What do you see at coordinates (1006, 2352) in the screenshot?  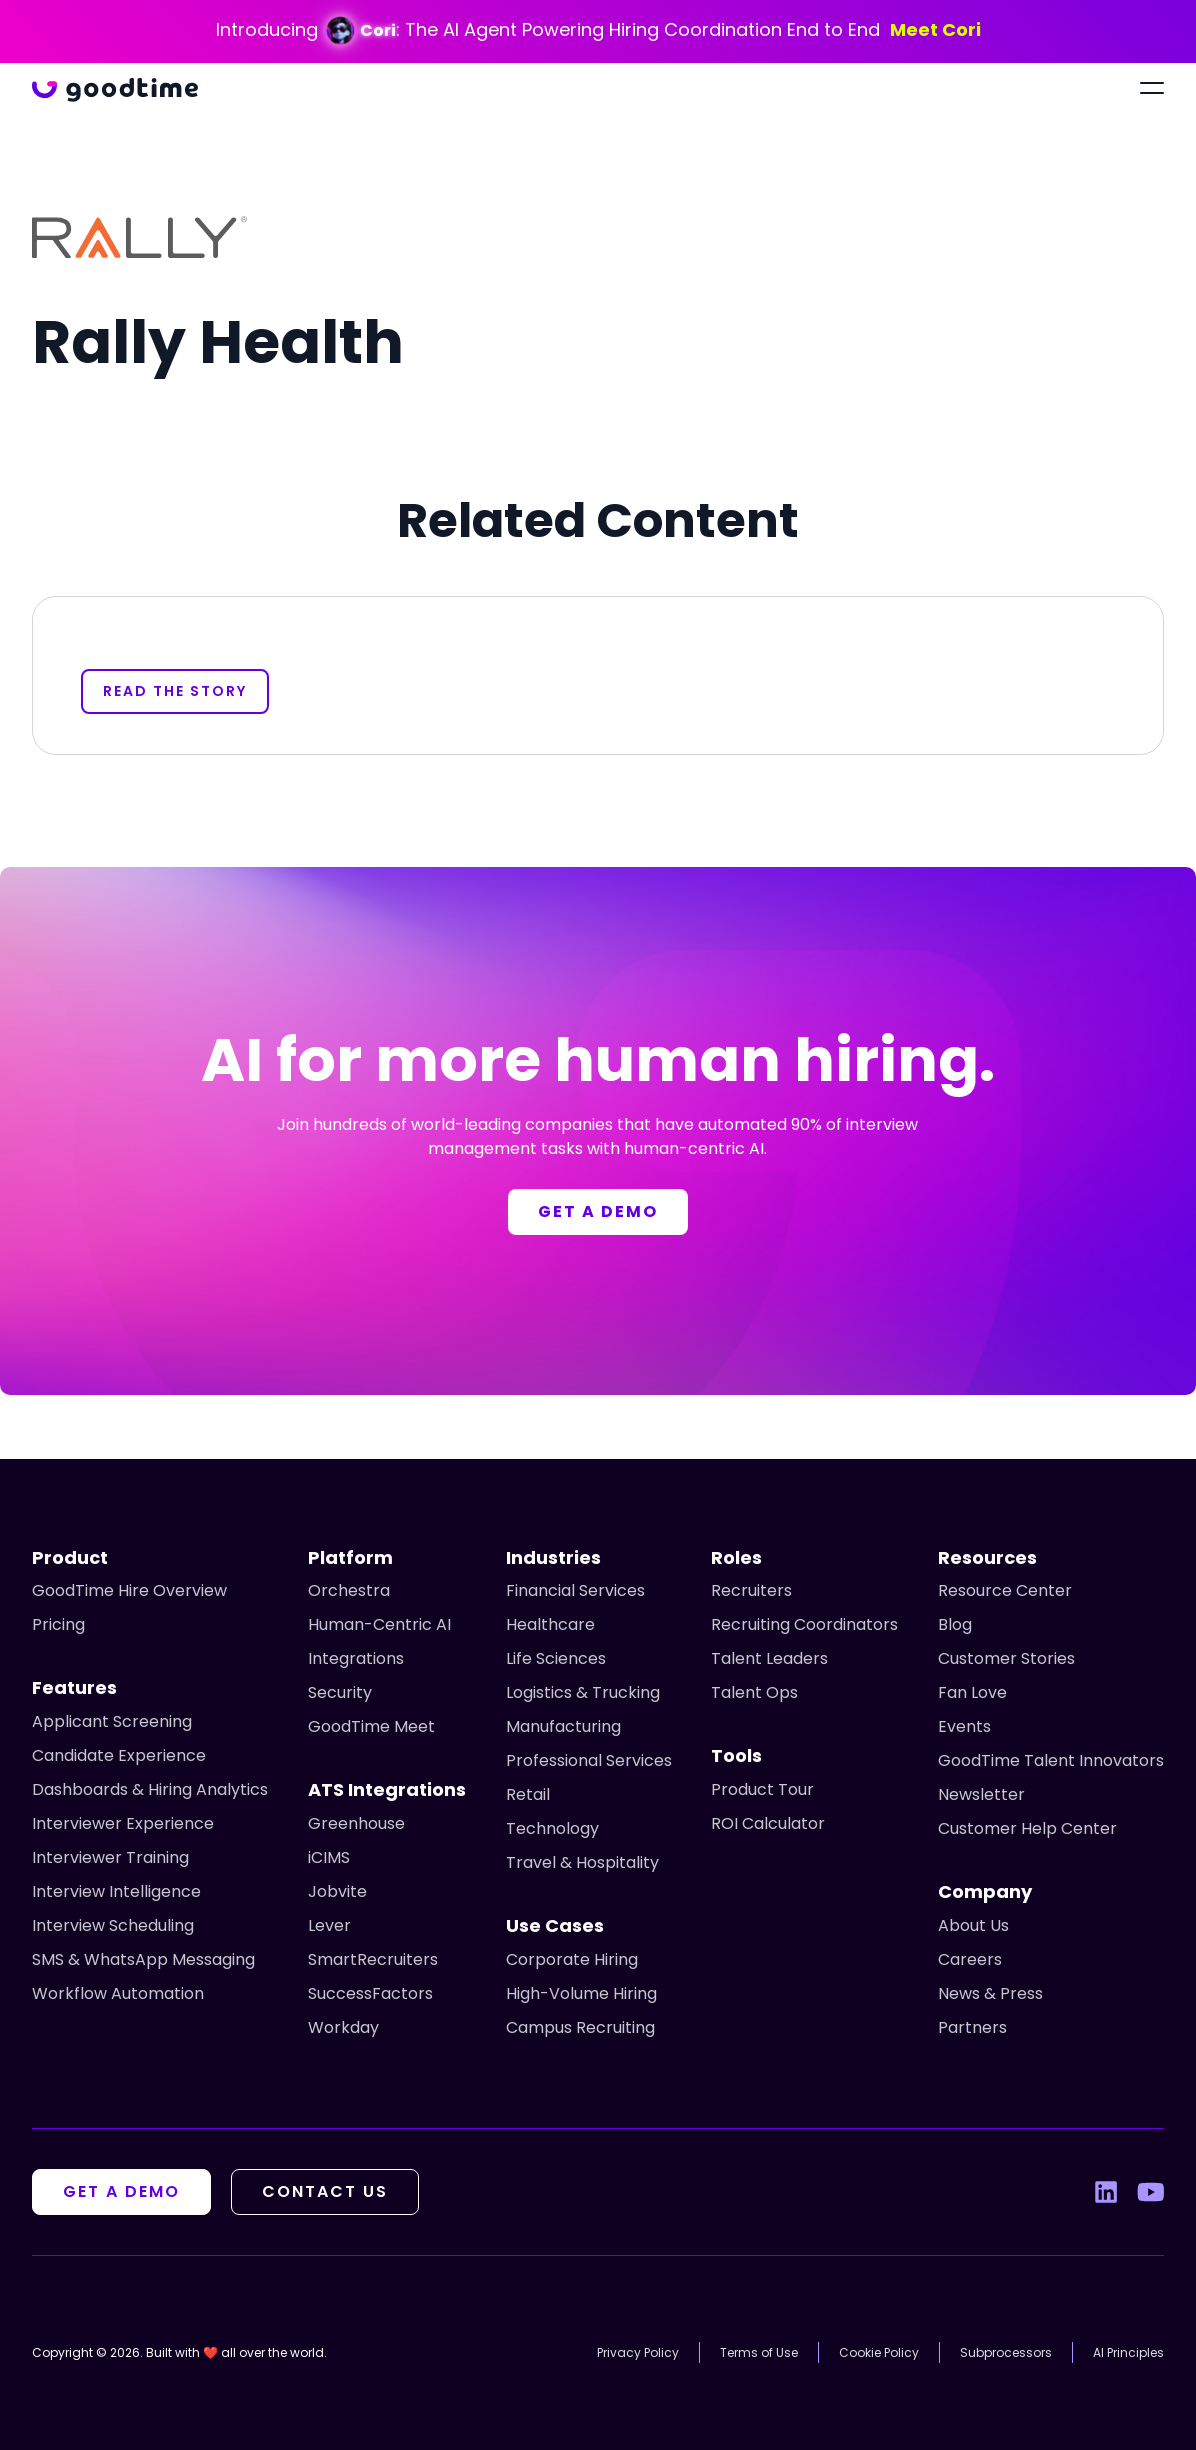 I see `Subprocessors` at bounding box center [1006, 2352].